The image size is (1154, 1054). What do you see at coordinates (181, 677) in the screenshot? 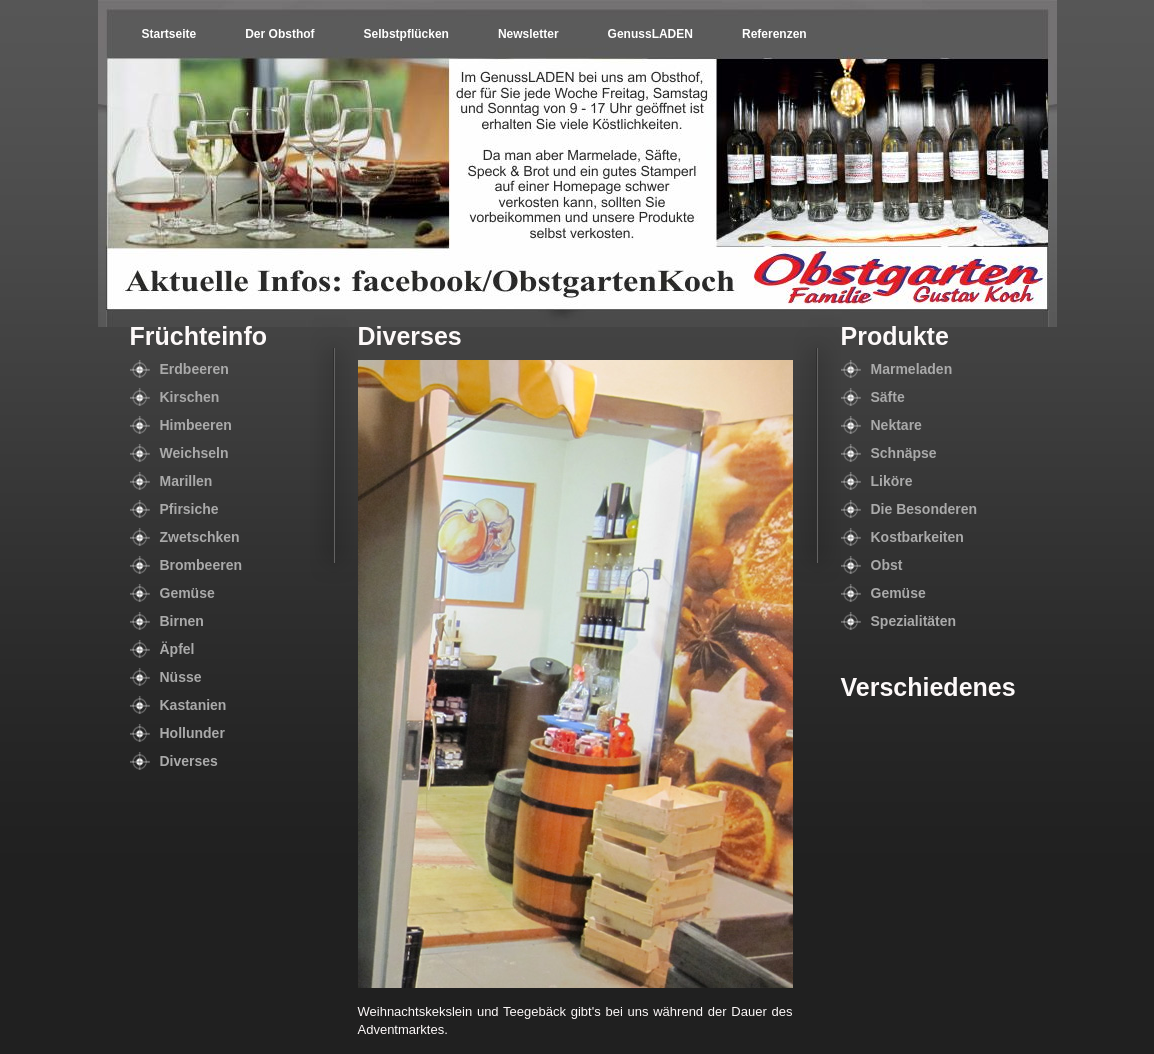
I see `Nüsse` at bounding box center [181, 677].